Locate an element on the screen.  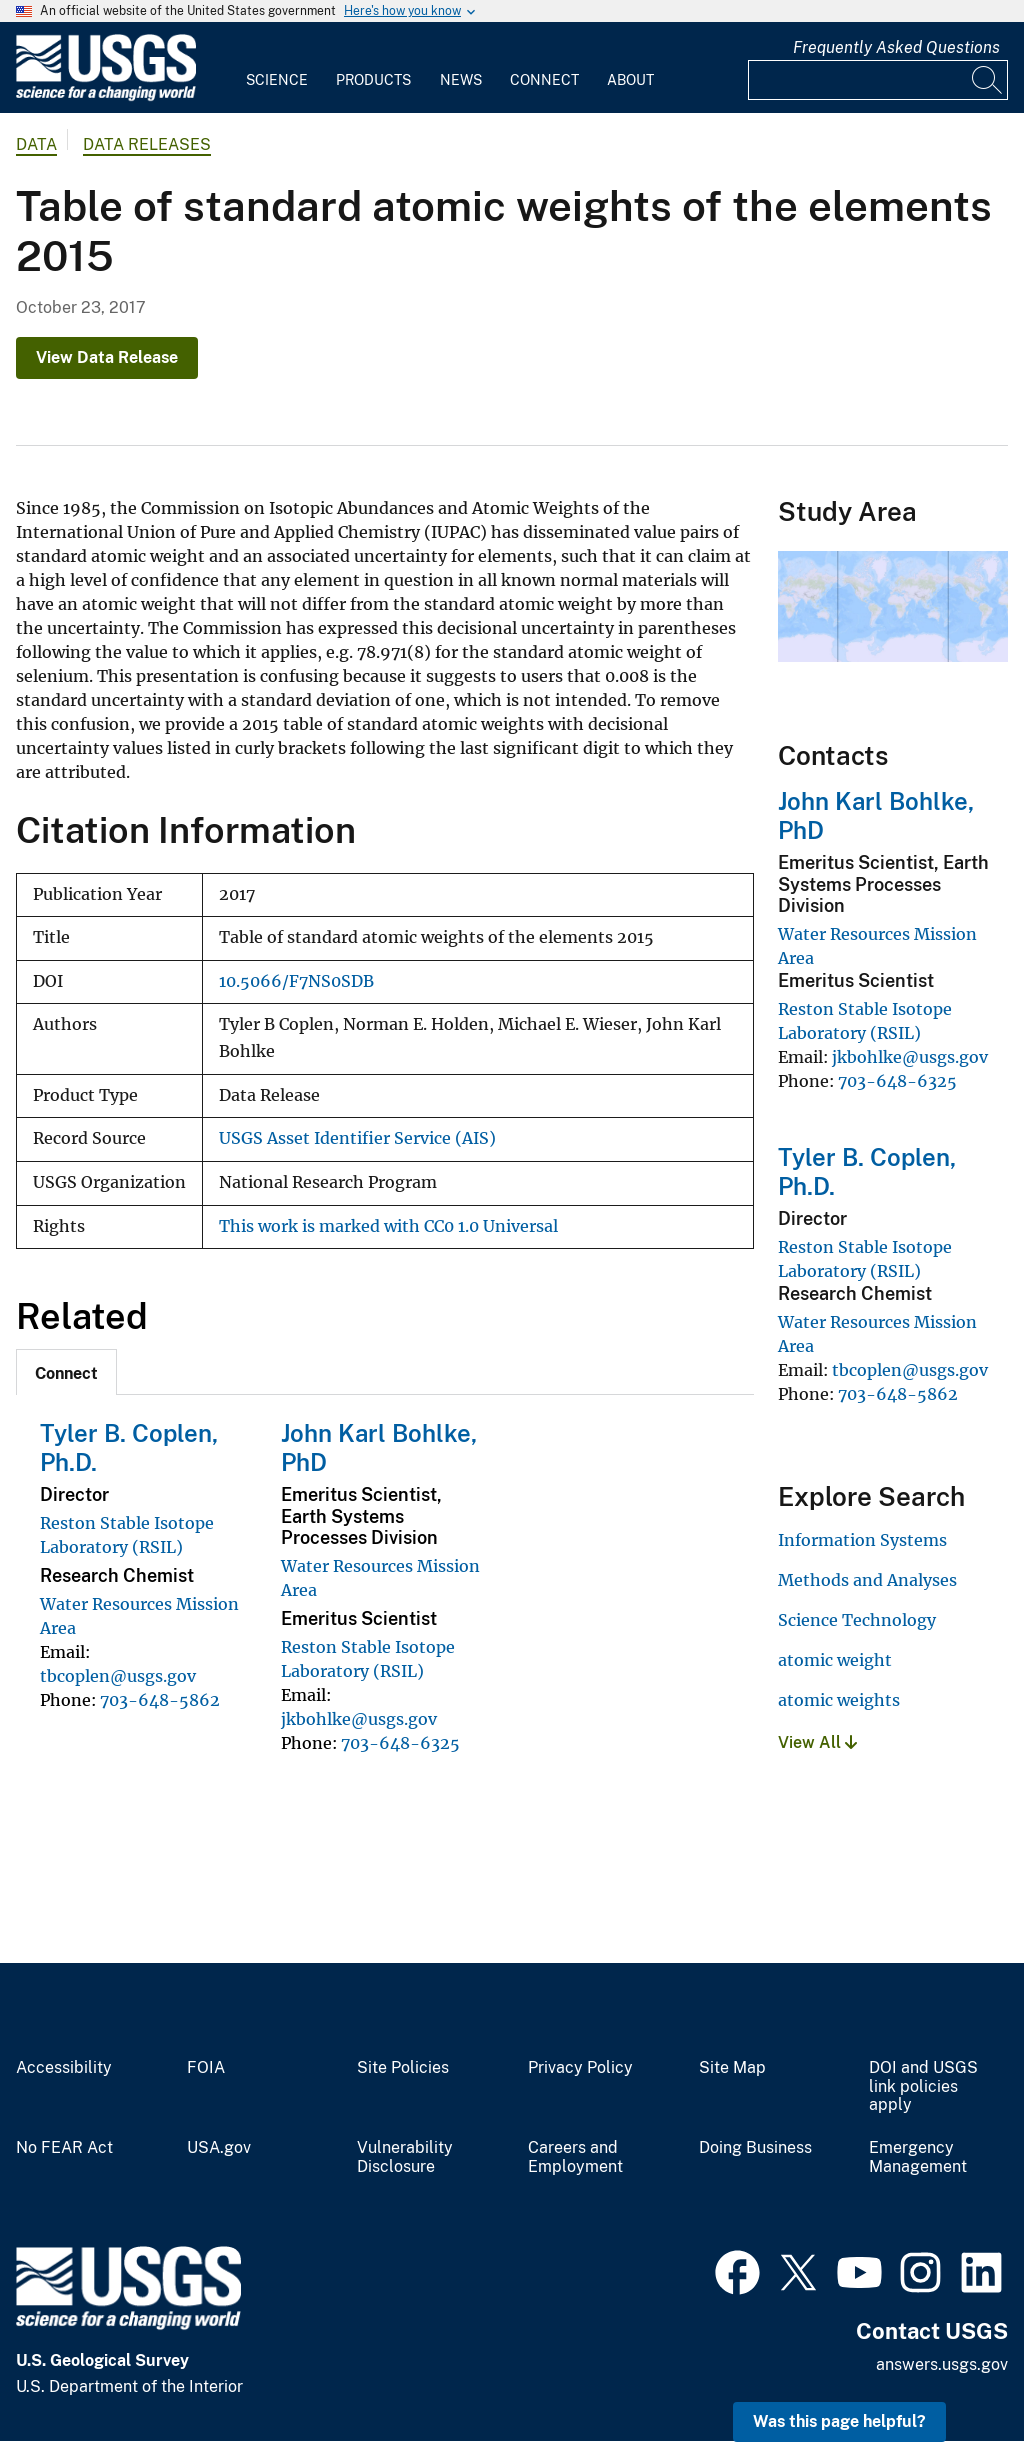
[Input] is located at coordinates (878, 80).